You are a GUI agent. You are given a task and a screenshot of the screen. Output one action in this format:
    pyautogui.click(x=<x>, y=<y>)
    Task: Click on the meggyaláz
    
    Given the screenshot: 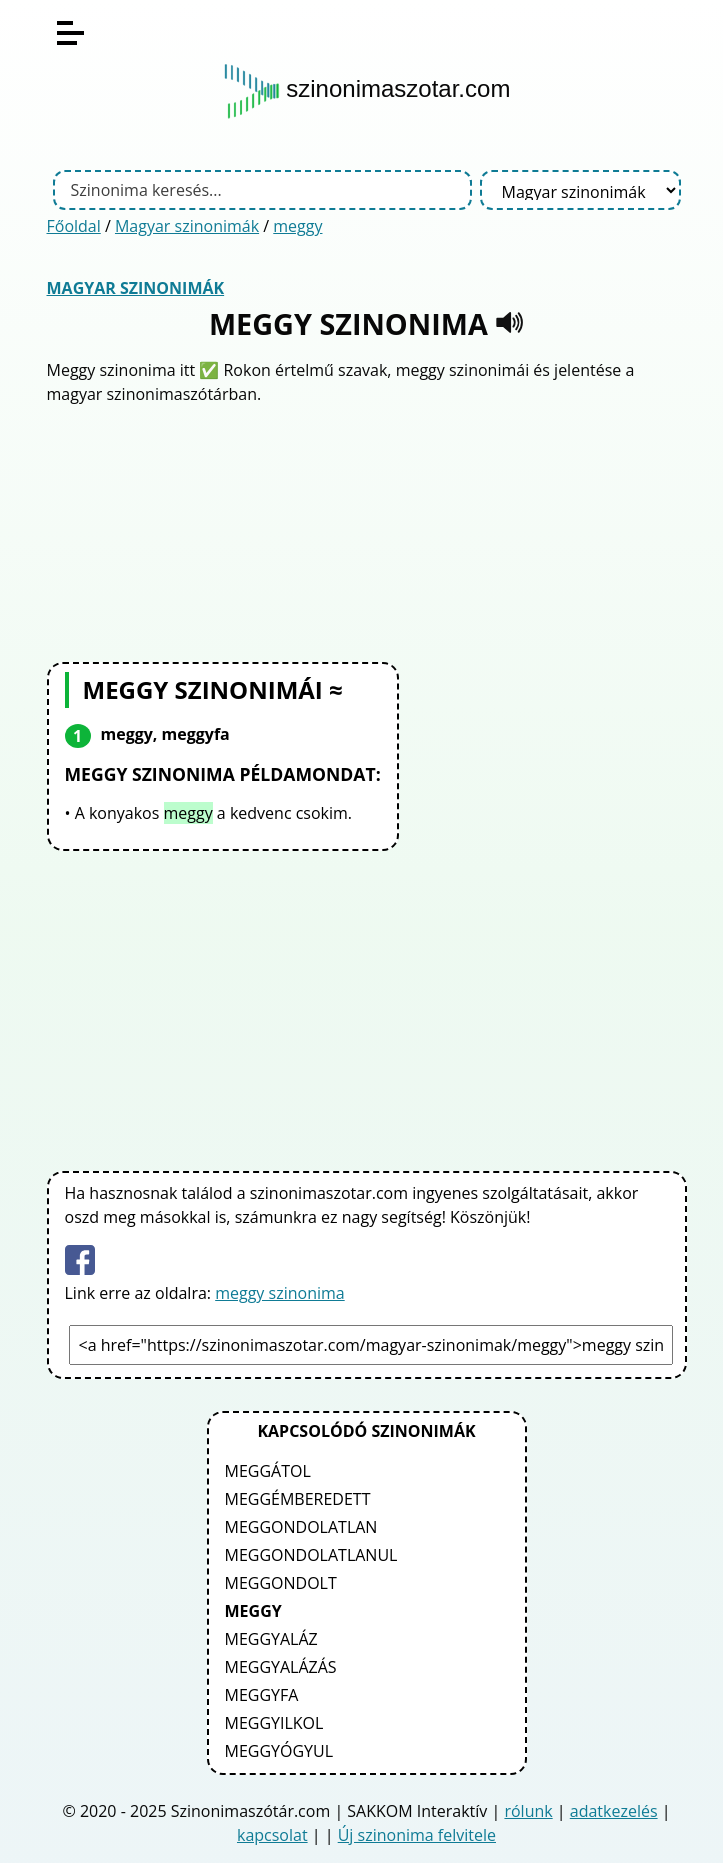 What is the action you would take?
    pyautogui.click(x=271, y=1639)
    